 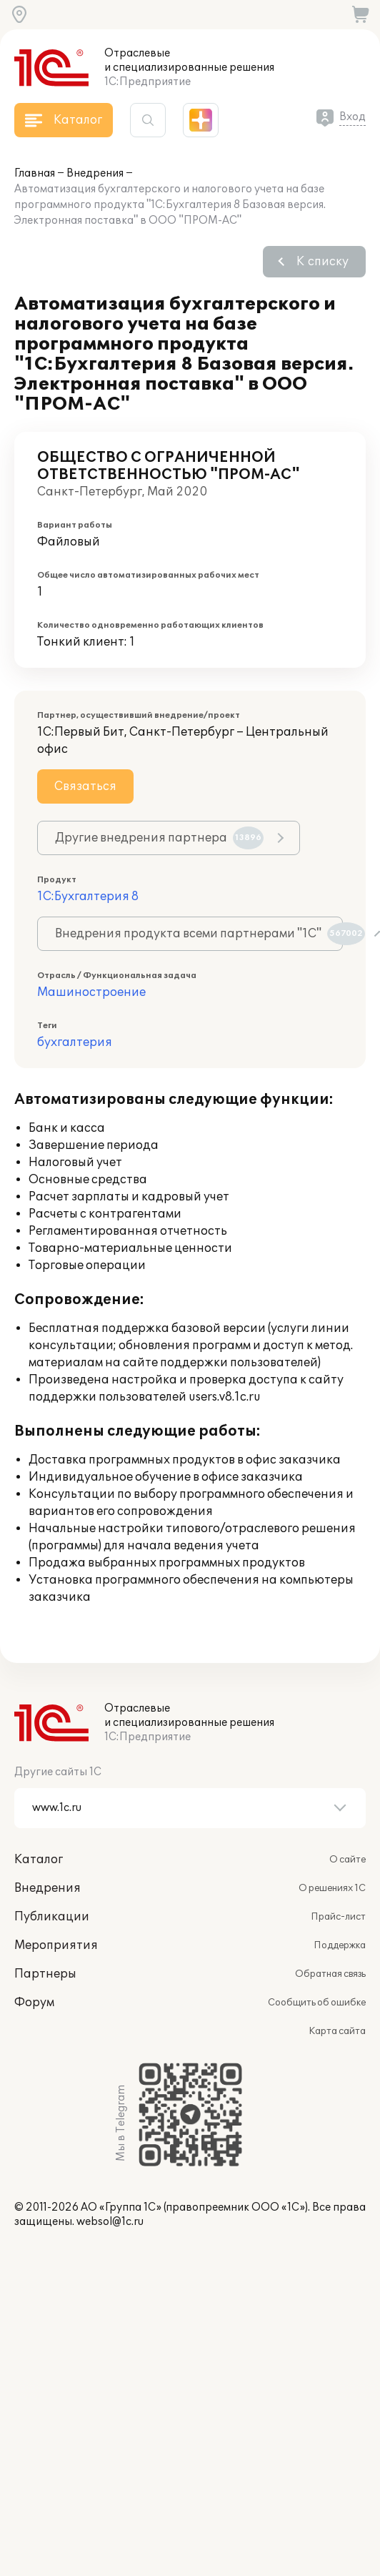 I want to click on К списку, so click(x=322, y=262).